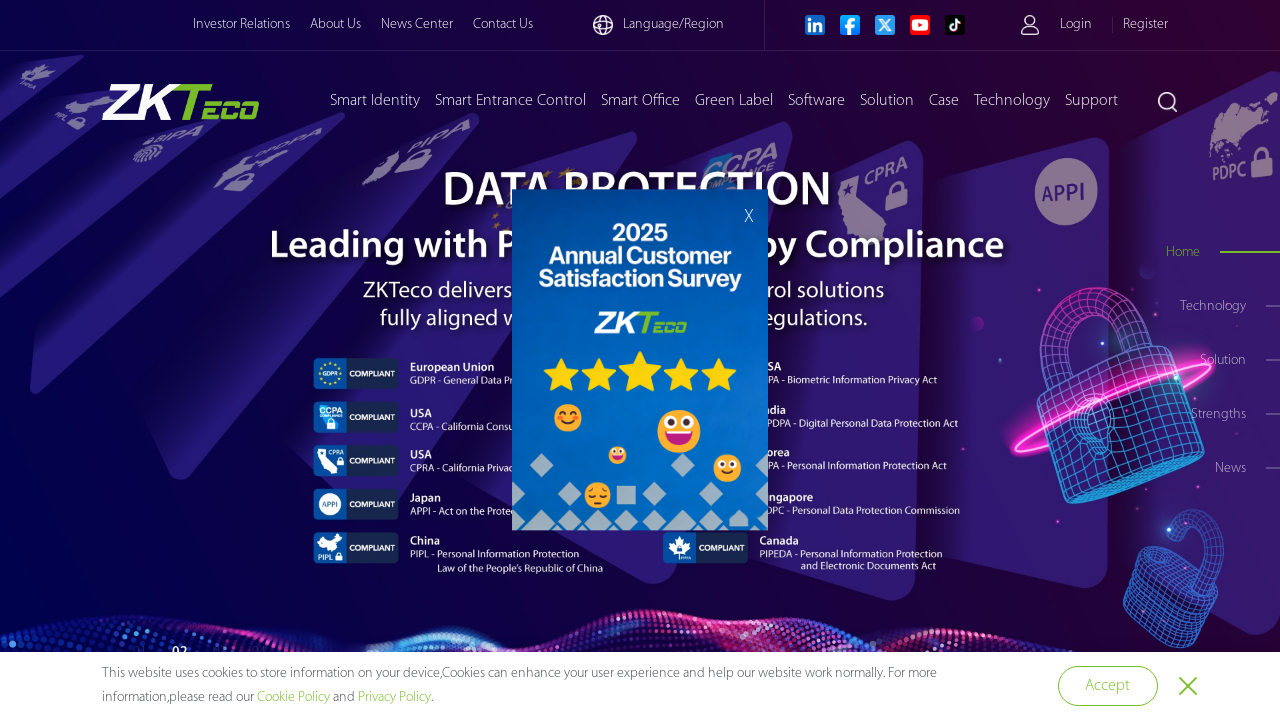 This screenshot has width=1280, height=720. I want to click on Technology, so click(1012, 101).